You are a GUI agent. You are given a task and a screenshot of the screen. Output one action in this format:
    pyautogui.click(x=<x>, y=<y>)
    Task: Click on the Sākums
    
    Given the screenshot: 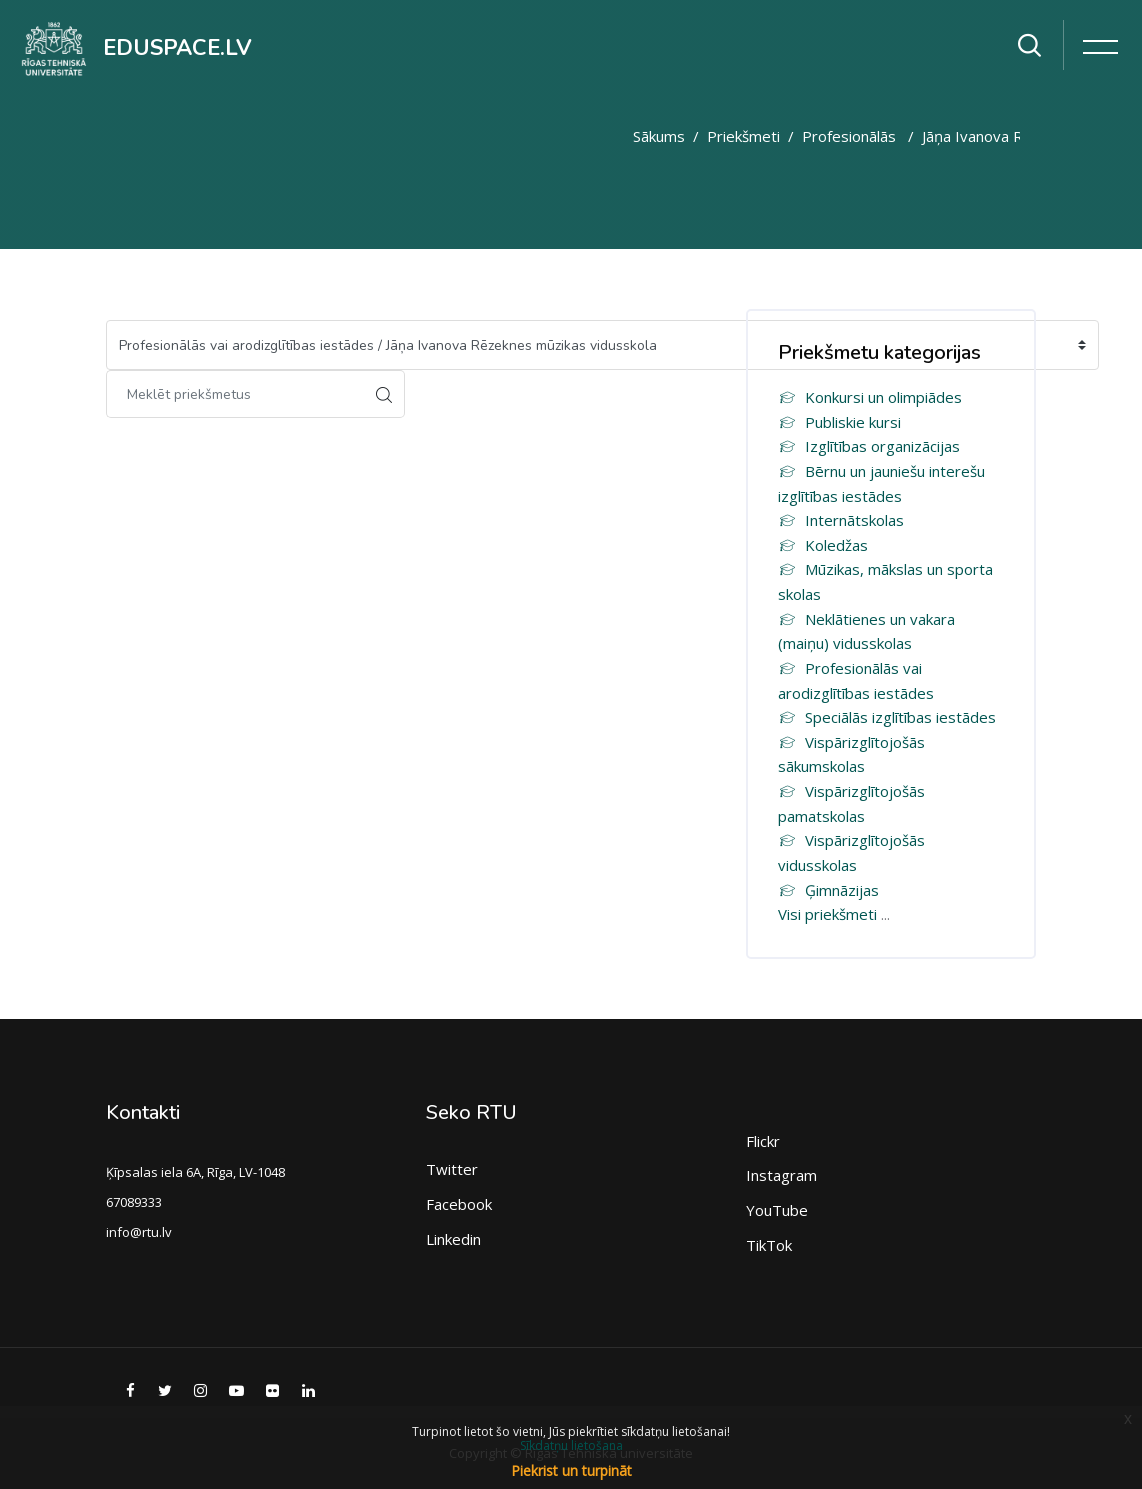 What is the action you would take?
    pyautogui.click(x=659, y=136)
    